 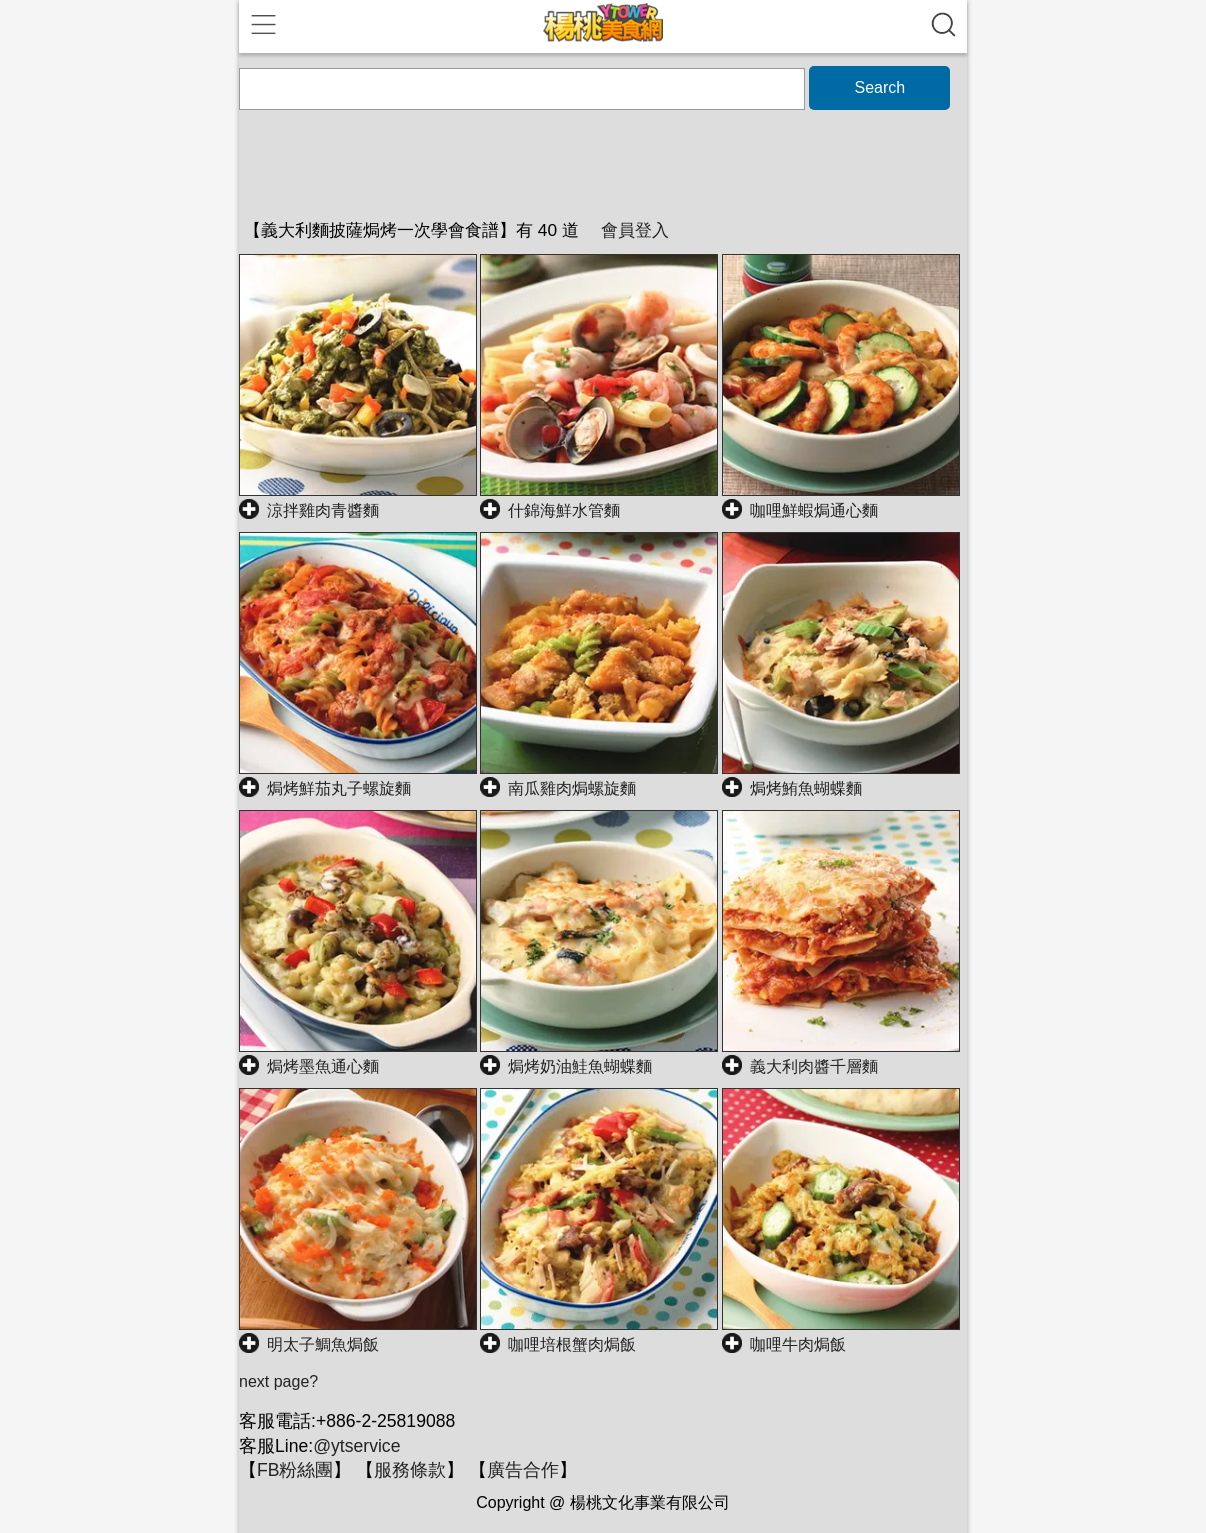 What do you see at coordinates (295, 1470) in the screenshot?
I see `FB粉絲團` at bounding box center [295, 1470].